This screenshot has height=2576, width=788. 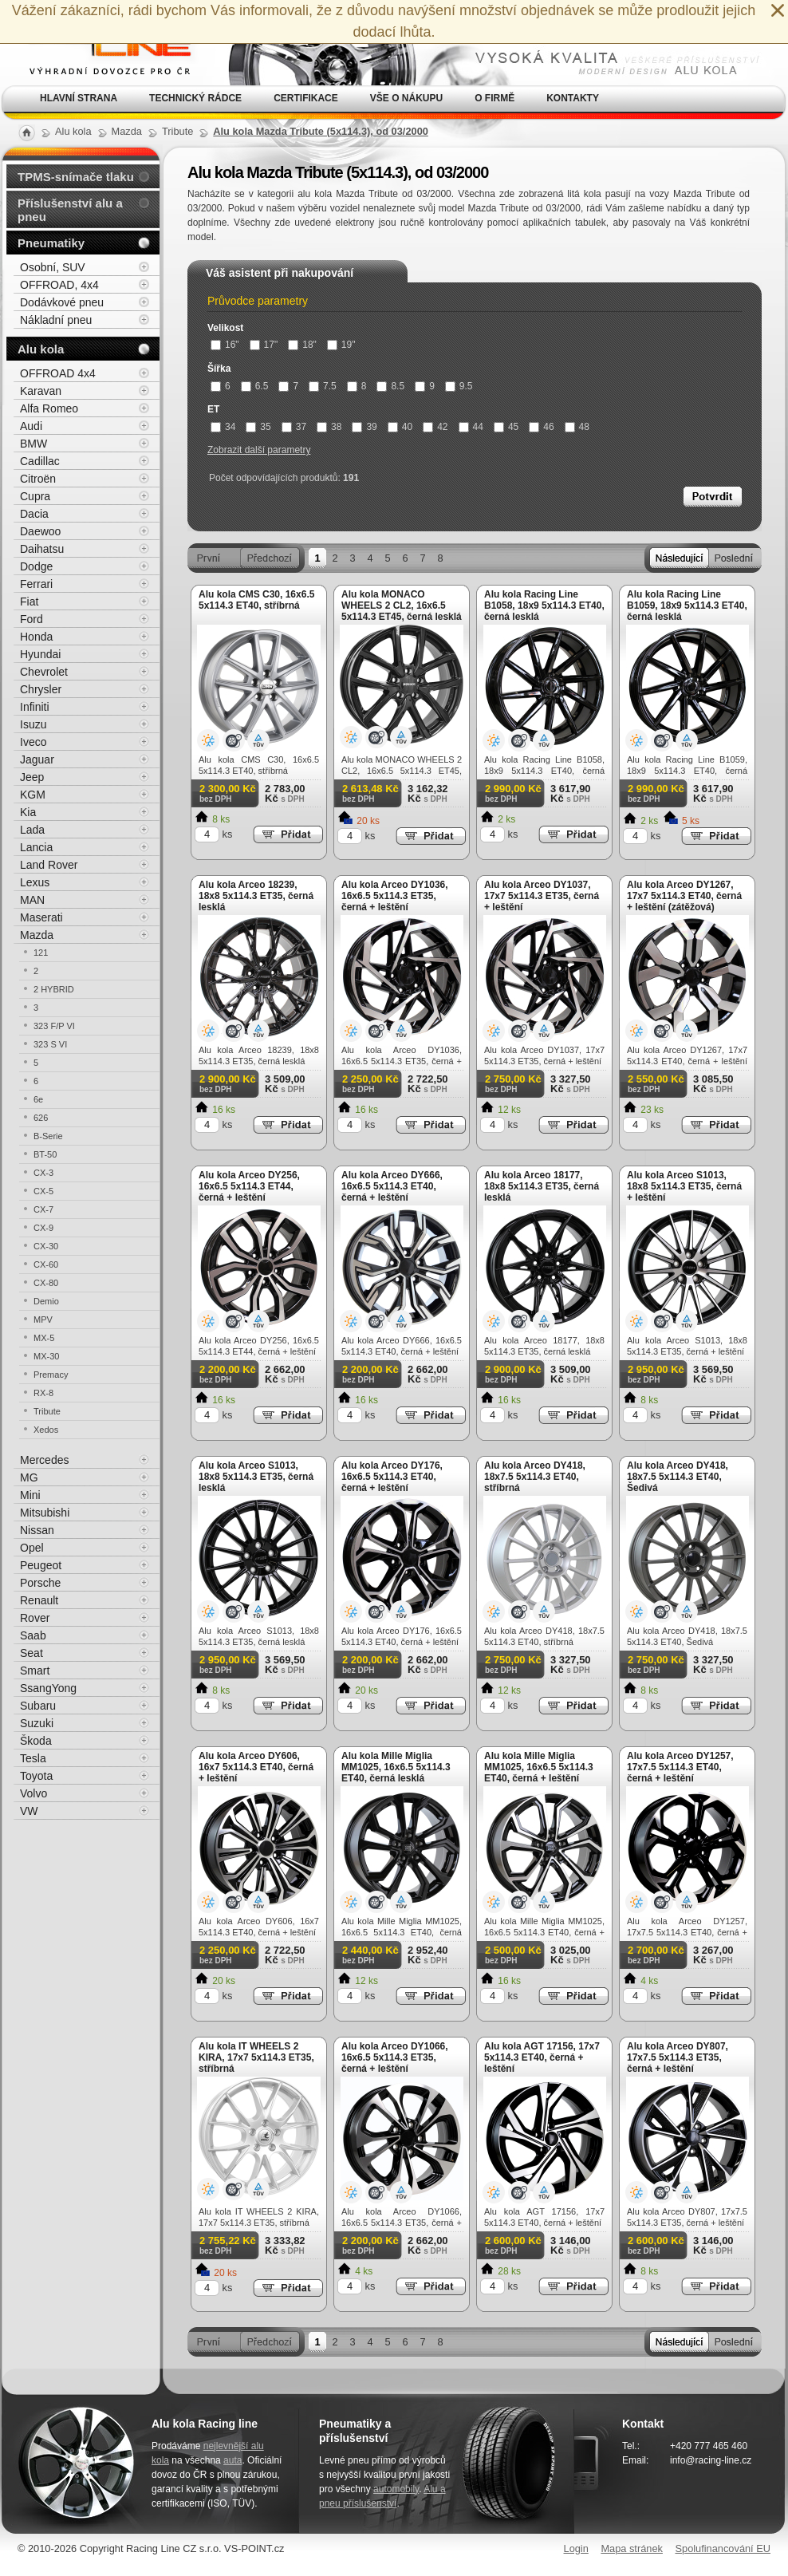 I want to click on Cadillac, so click(x=40, y=461).